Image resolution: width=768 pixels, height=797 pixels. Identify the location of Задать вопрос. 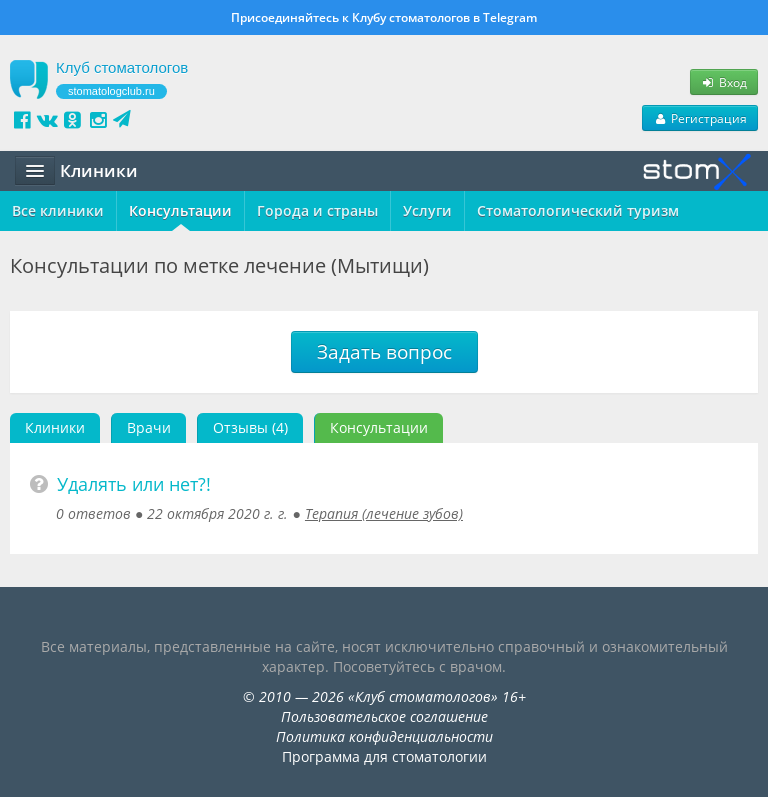
(384, 352).